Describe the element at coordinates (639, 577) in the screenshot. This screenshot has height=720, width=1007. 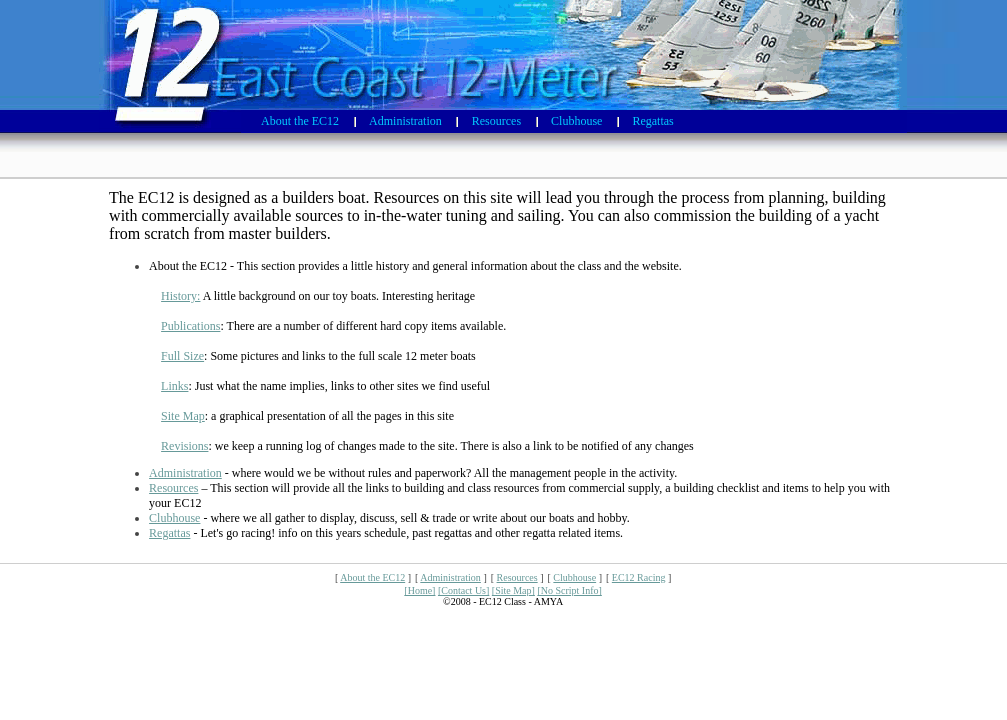
I see `EC12 Racing` at that location.